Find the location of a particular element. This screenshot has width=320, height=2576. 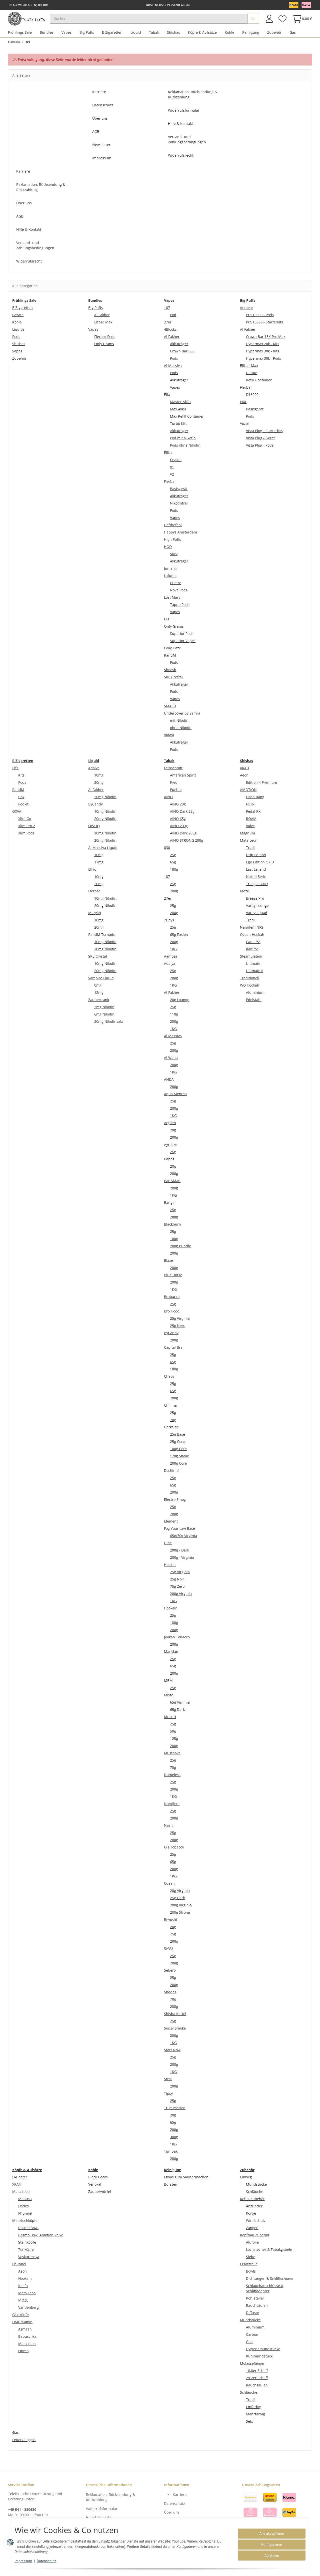

Schläuche is located at coordinates (254, 2199).